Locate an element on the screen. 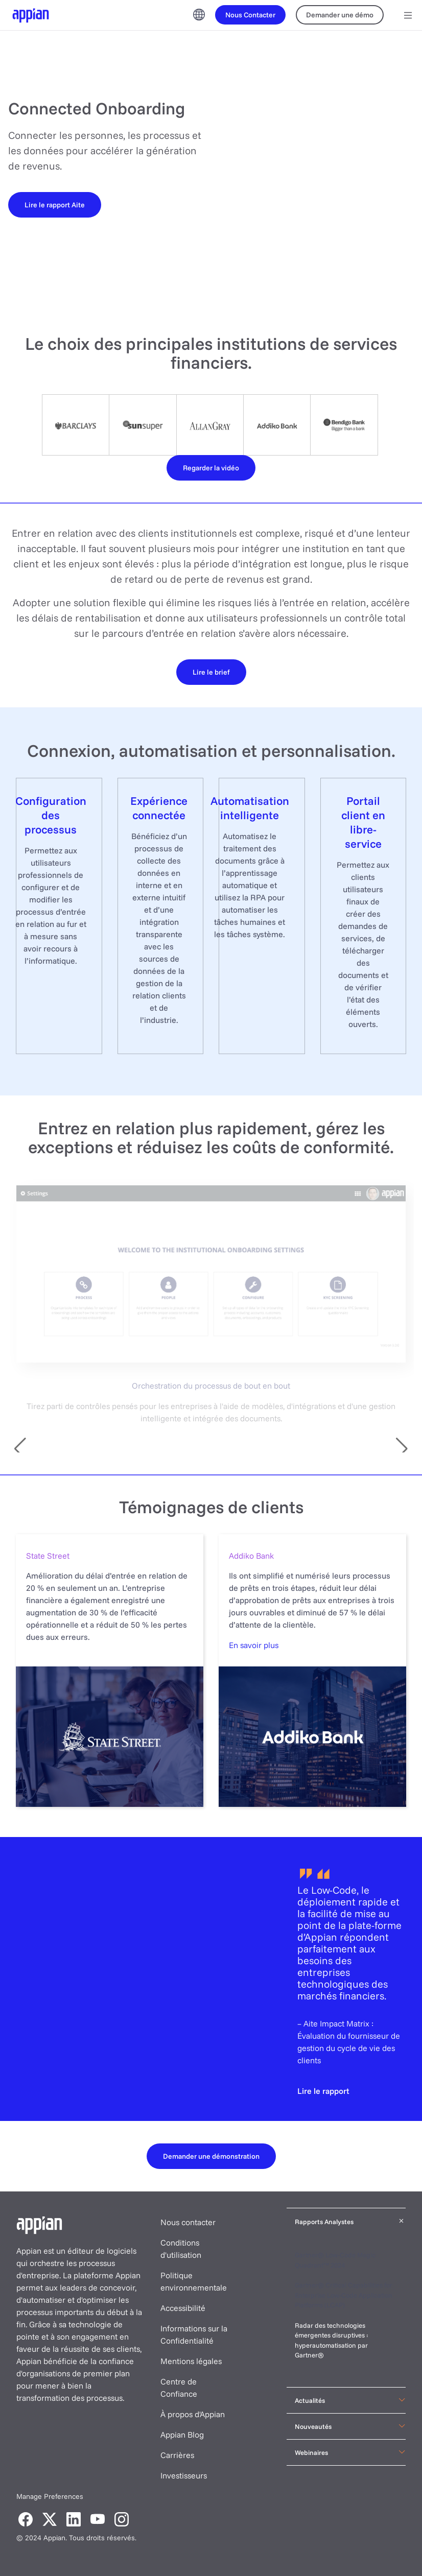  [Lire le rapport] is located at coordinates (323, 2091).